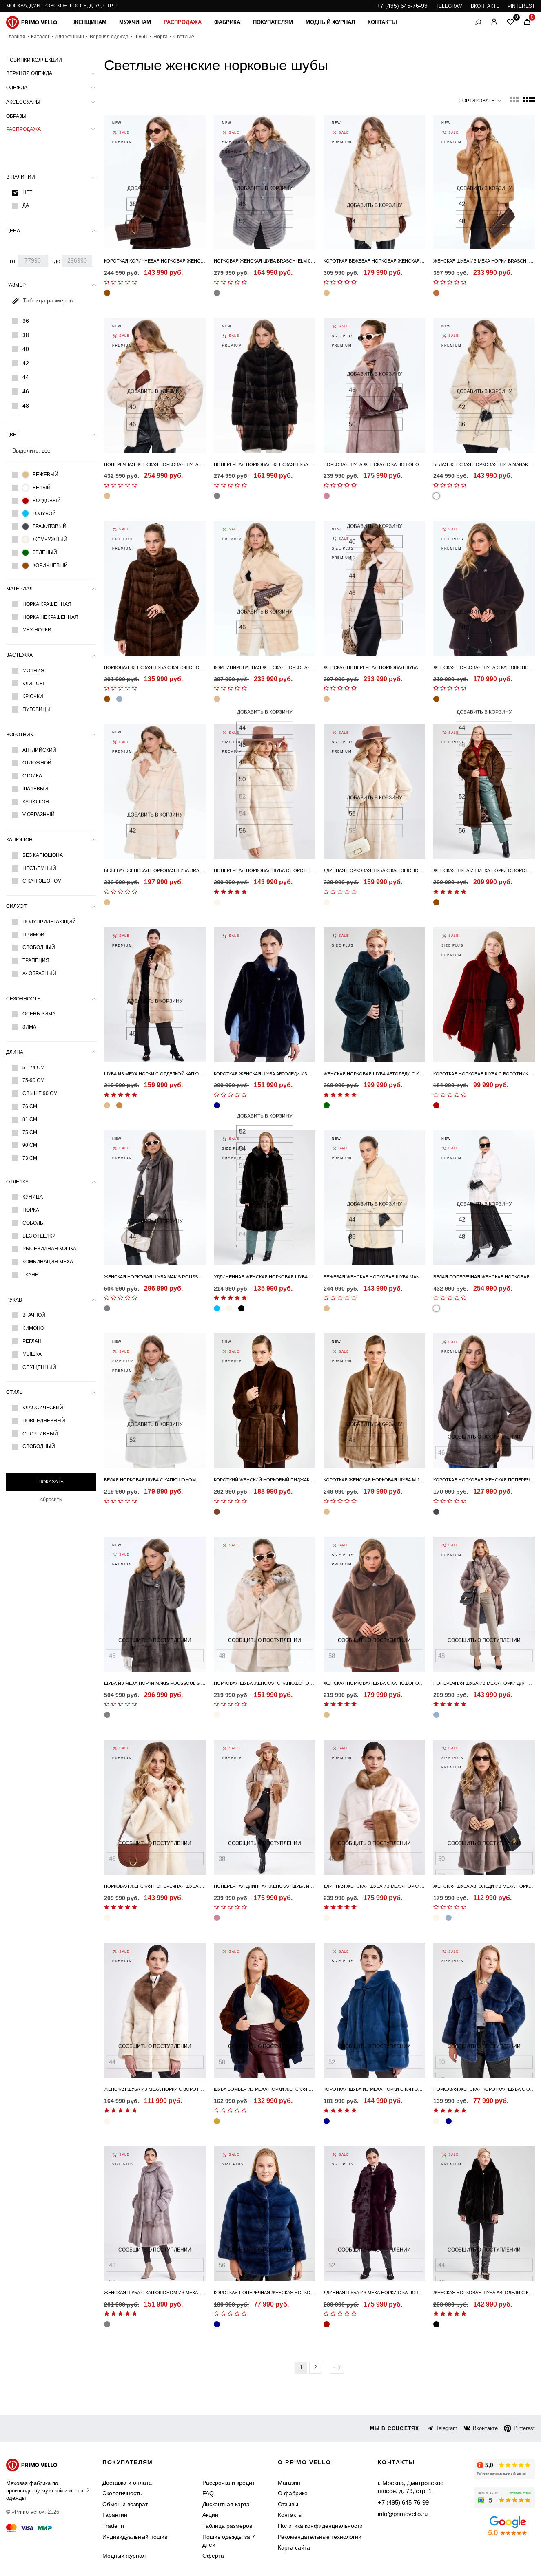  I want to click on Гарантии, so click(114, 2515).